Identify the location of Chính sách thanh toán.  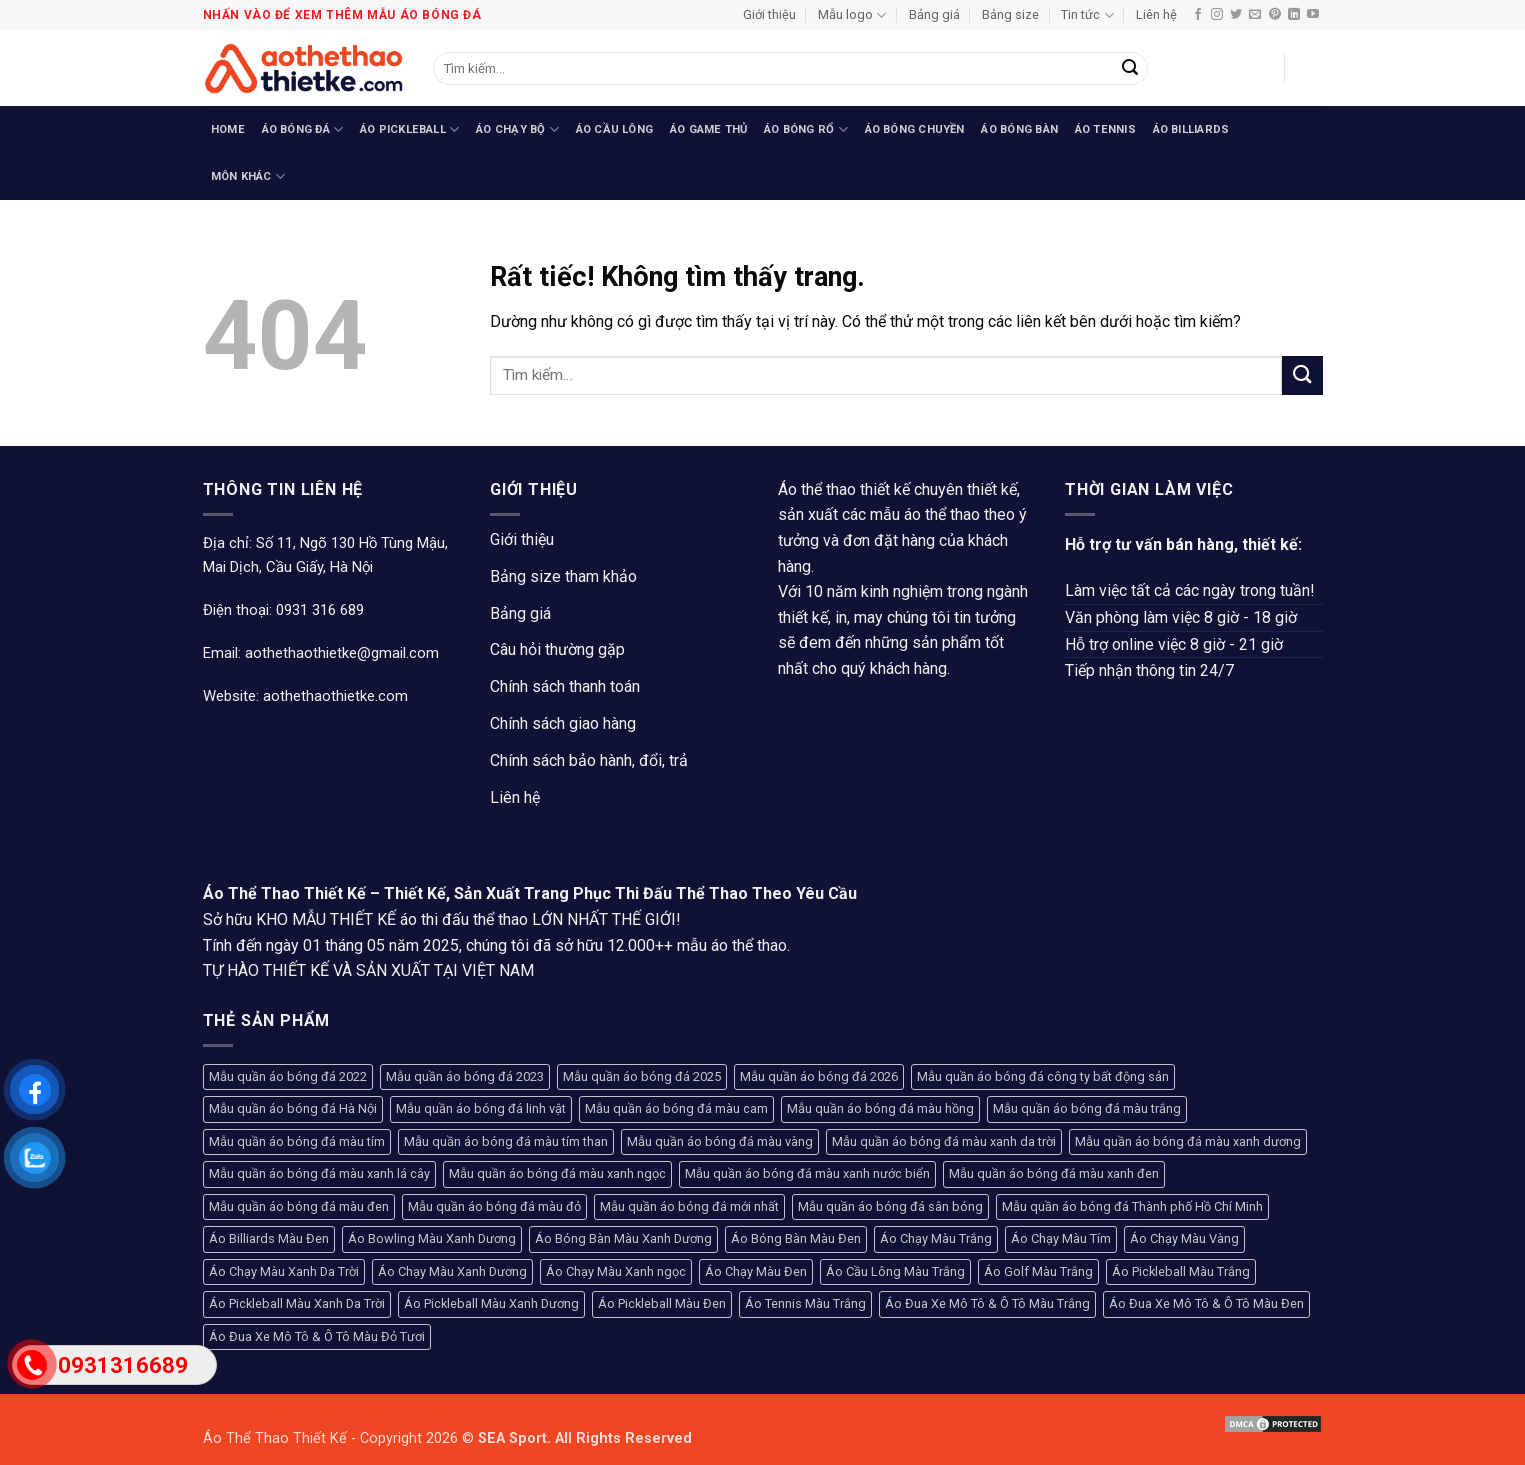
(565, 686).